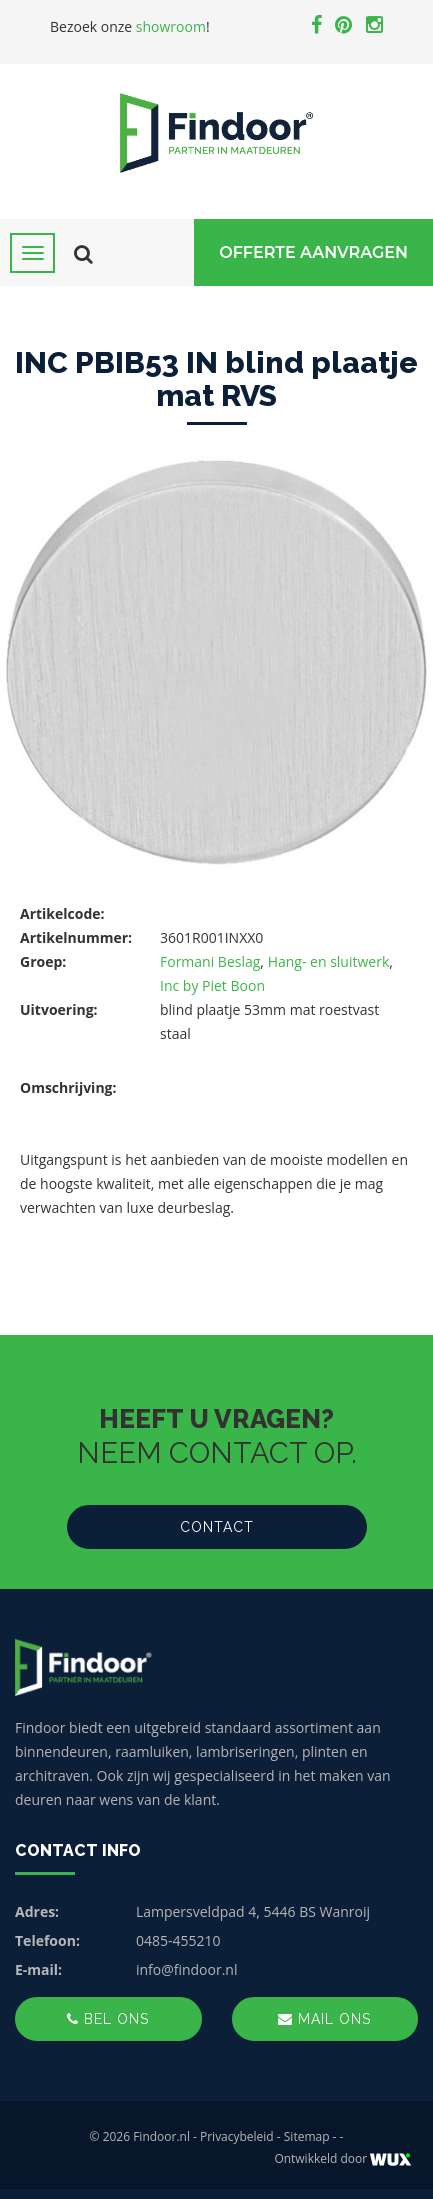 The image size is (433, 2199). What do you see at coordinates (217, 1527) in the screenshot?
I see `Contact` at bounding box center [217, 1527].